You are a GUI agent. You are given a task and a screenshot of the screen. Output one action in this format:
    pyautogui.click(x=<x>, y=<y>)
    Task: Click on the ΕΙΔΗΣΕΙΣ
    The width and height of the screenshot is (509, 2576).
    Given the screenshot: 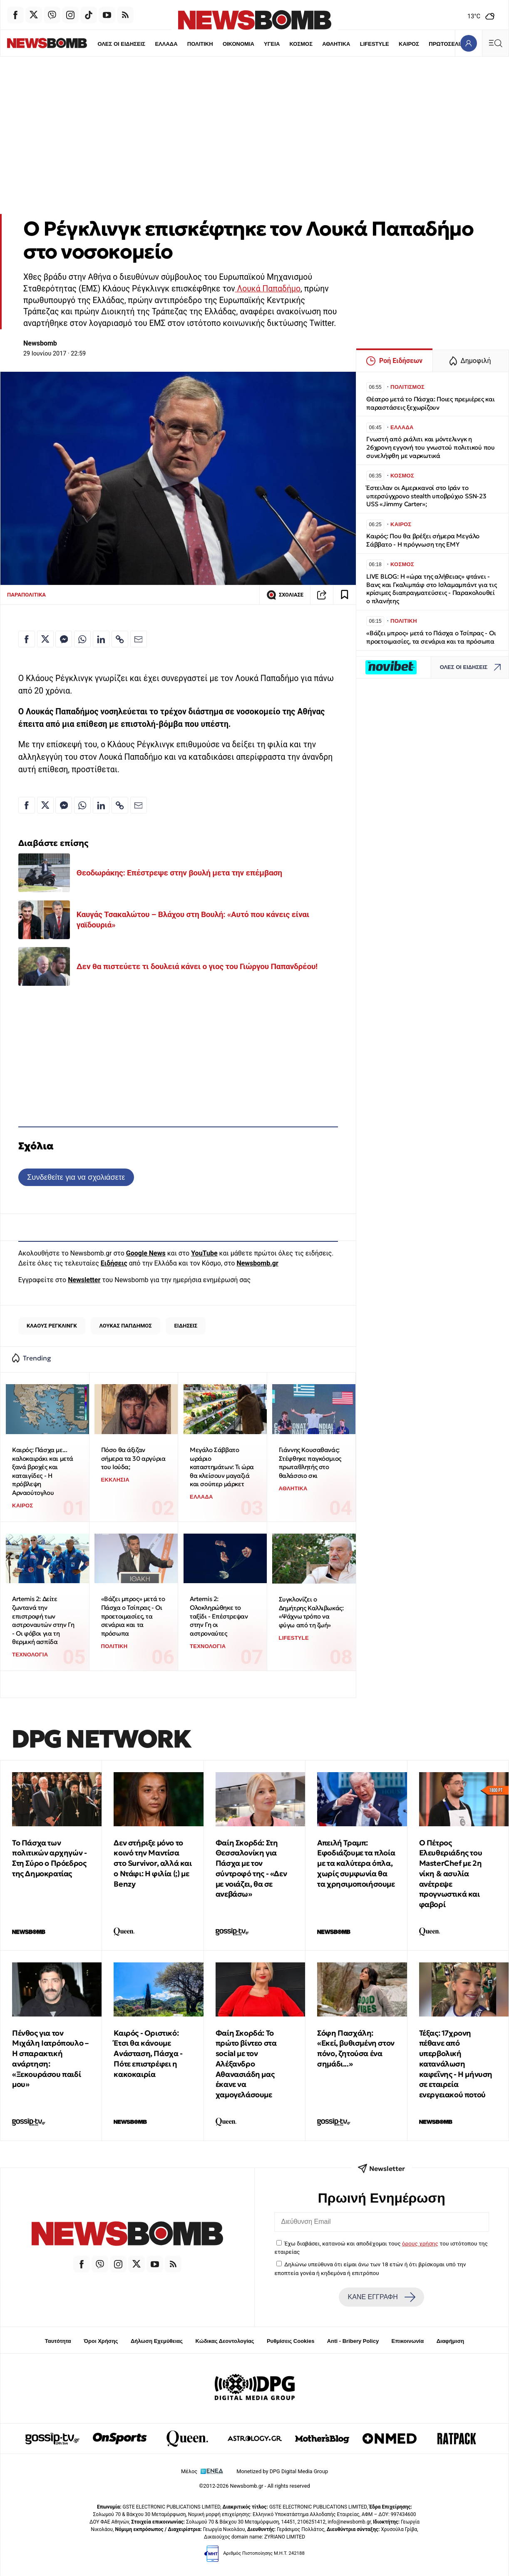 What is the action you would take?
    pyautogui.click(x=185, y=1326)
    